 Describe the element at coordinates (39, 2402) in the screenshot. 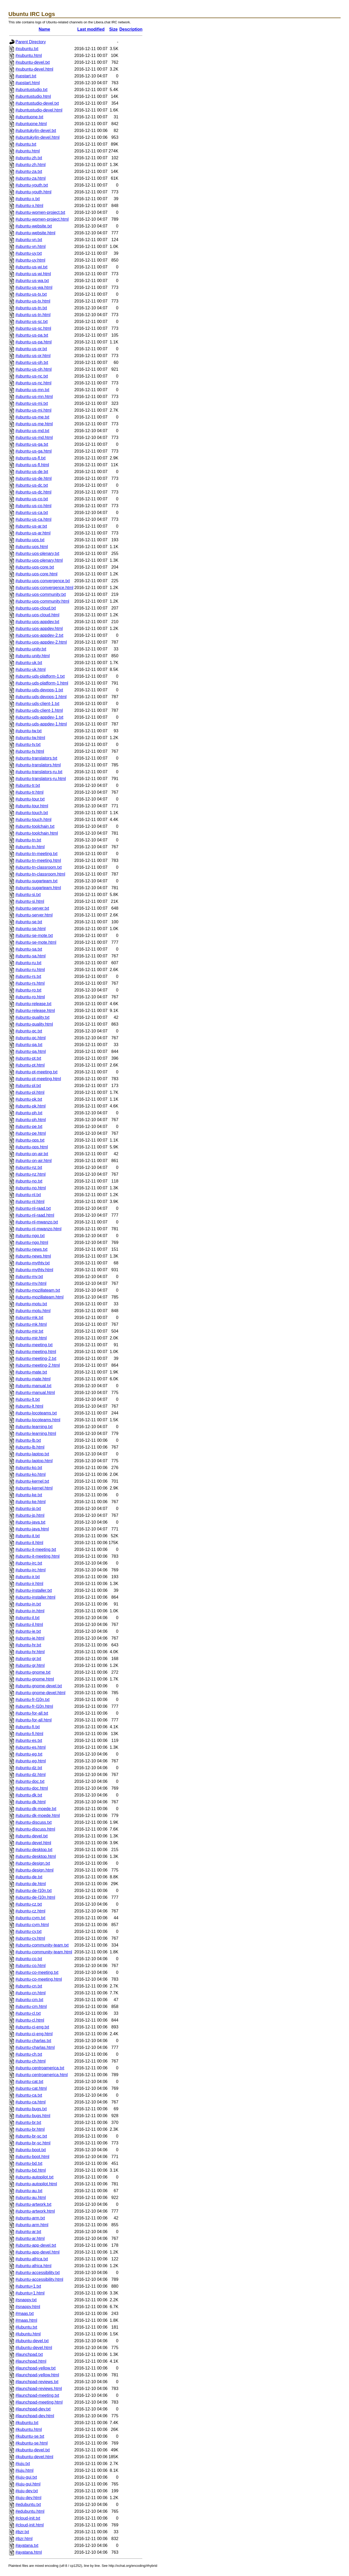

I see `#launchpad-meeting.html` at that location.